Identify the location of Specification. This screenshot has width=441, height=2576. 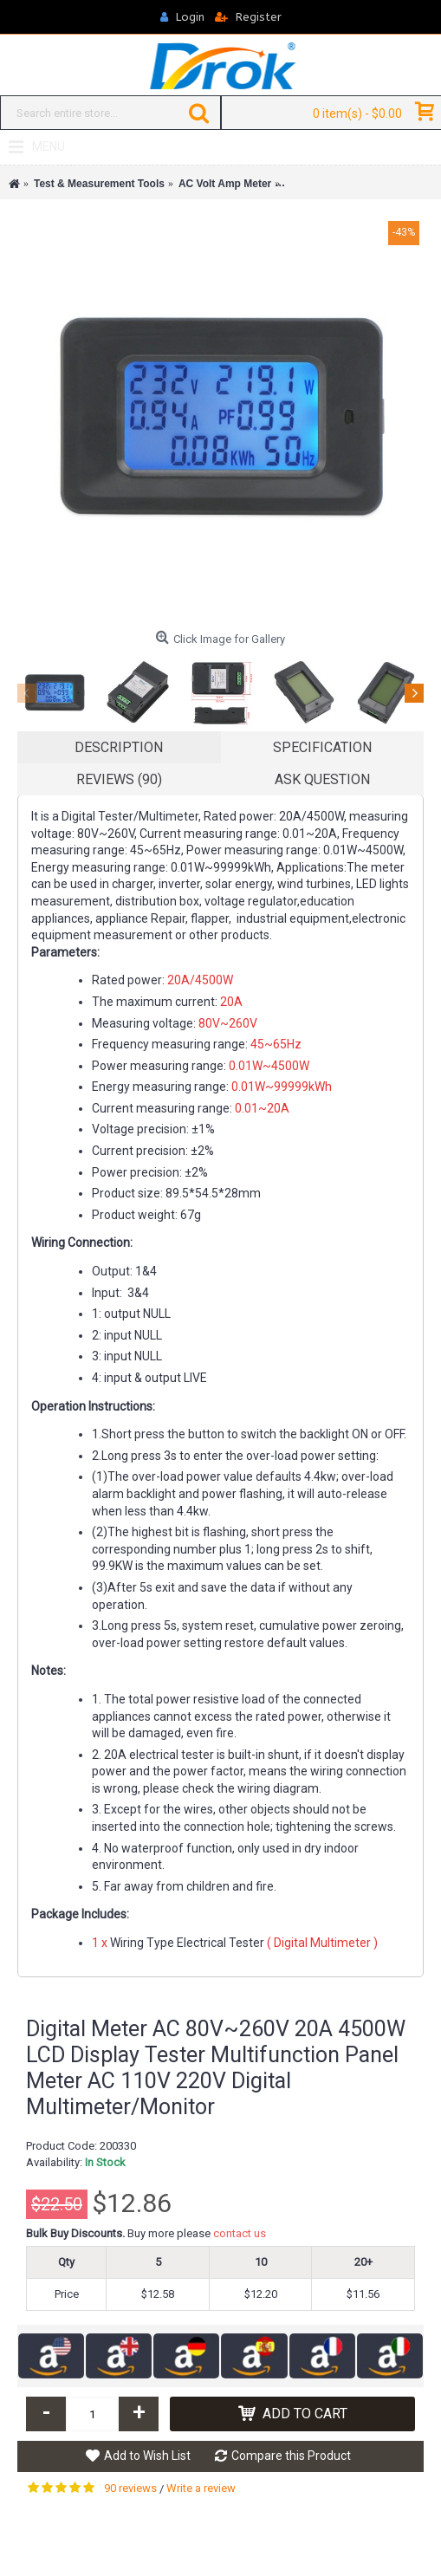
(322, 747).